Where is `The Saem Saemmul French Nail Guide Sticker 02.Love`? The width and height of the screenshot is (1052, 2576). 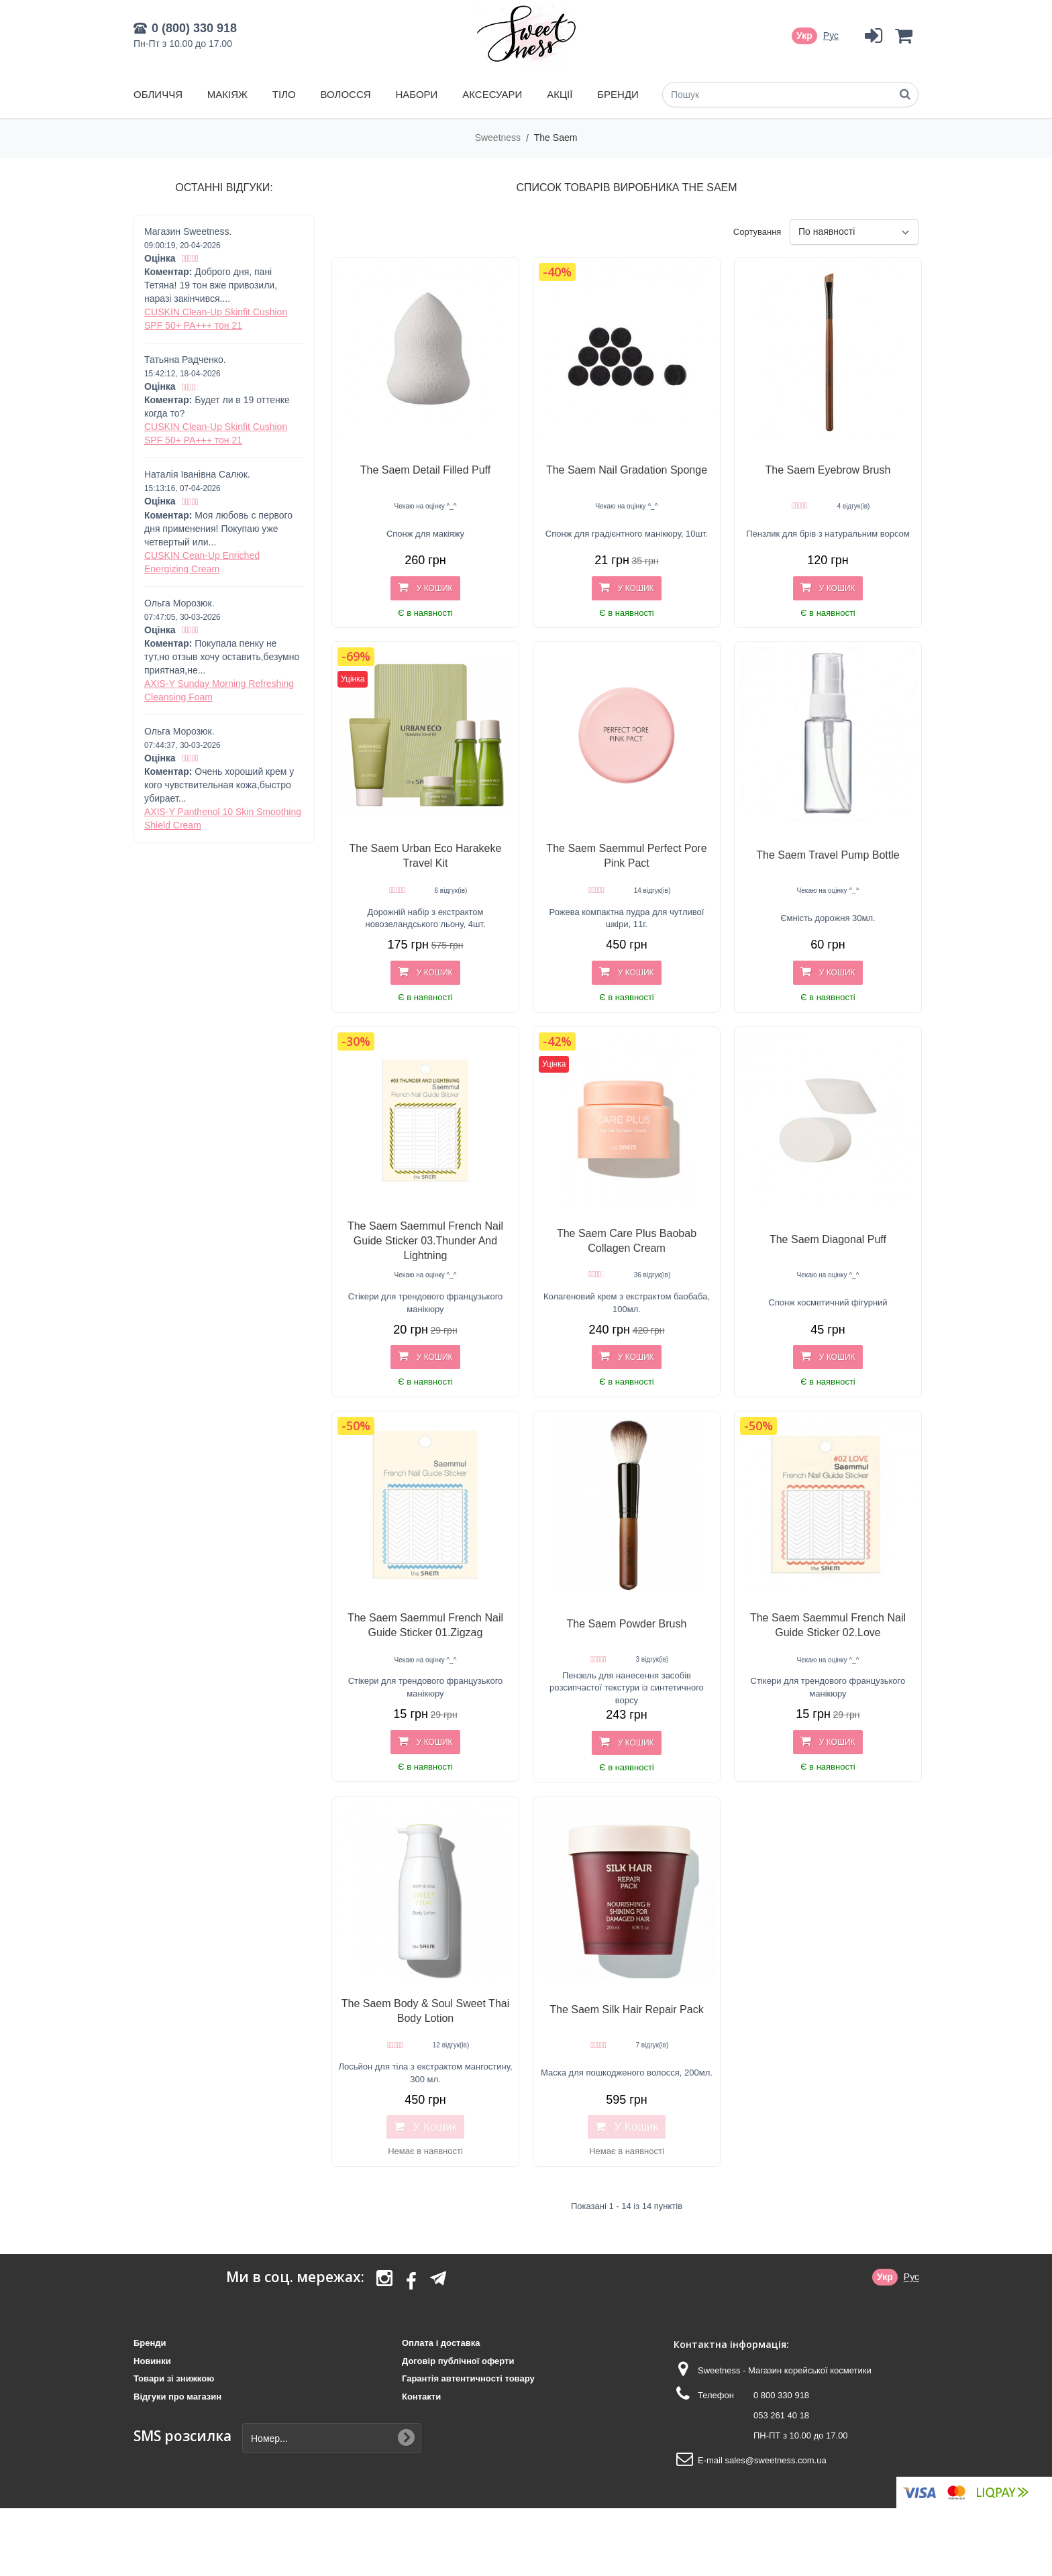
The Saem Saemmul French Nail Guide Sticker 02.Love is located at coordinates (828, 1625).